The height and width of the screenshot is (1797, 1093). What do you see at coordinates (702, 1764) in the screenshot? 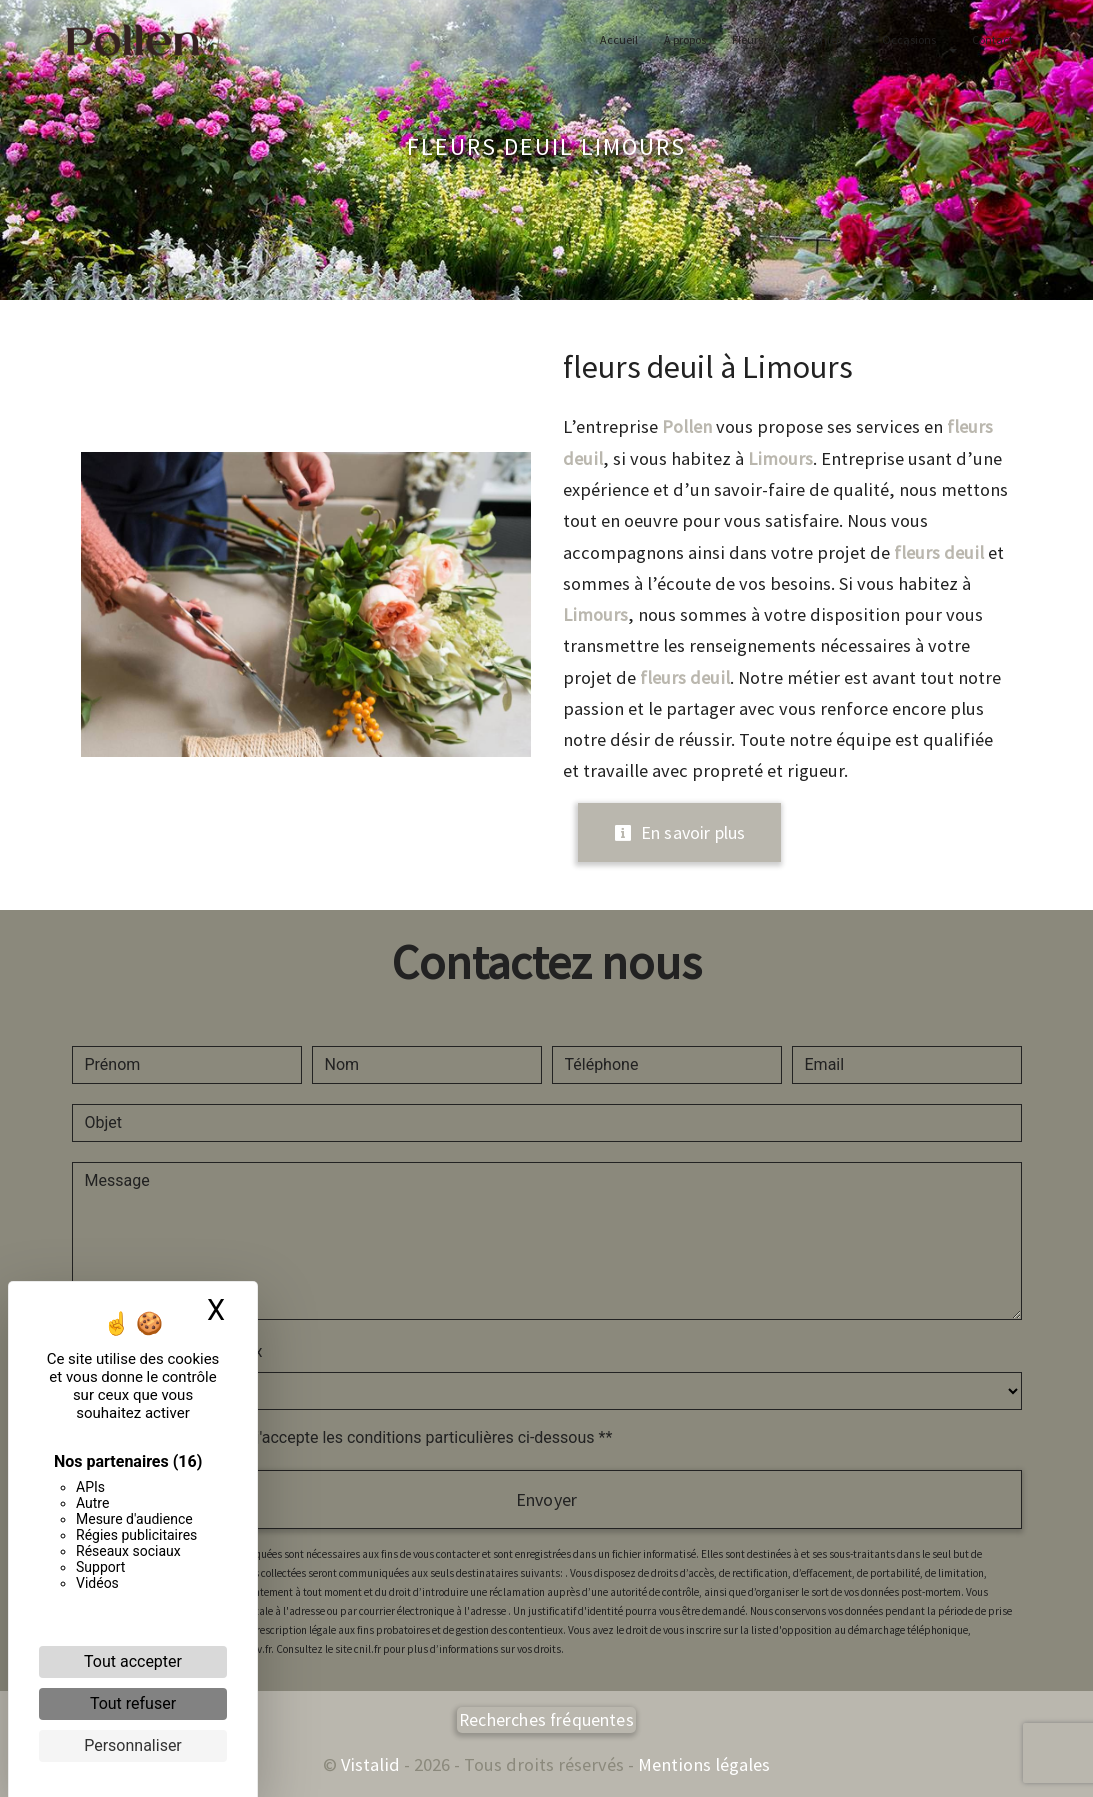
I see `Mentions légales` at bounding box center [702, 1764].